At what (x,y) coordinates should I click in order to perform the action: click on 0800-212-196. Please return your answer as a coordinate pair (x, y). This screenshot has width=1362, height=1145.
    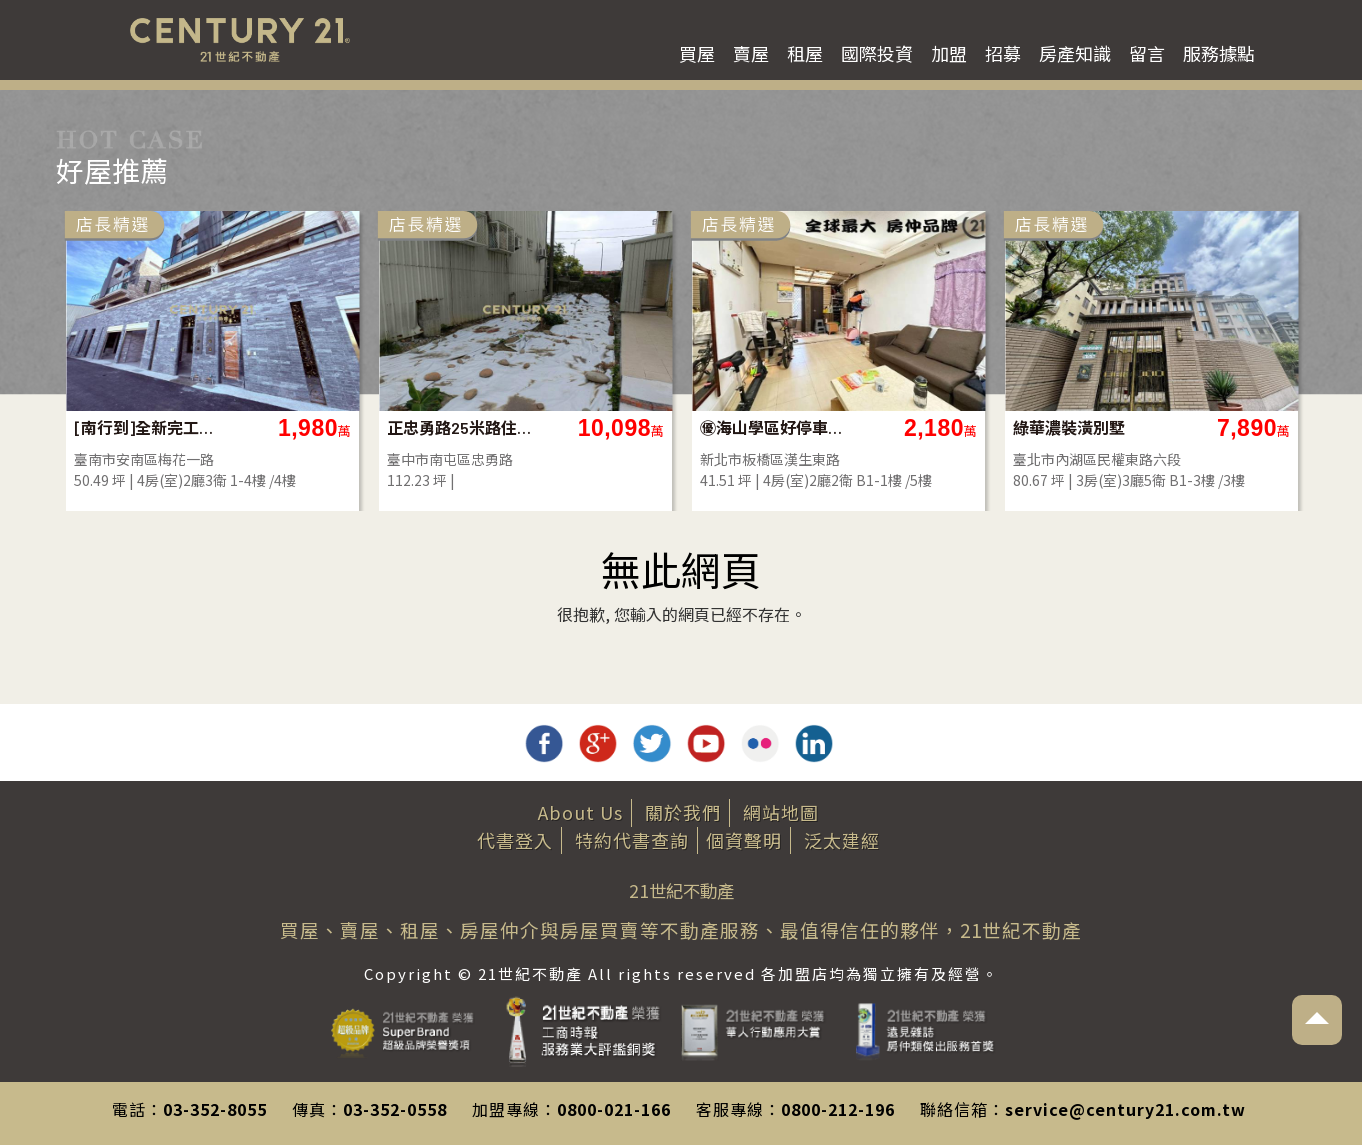
    Looking at the image, I should click on (838, 1109).